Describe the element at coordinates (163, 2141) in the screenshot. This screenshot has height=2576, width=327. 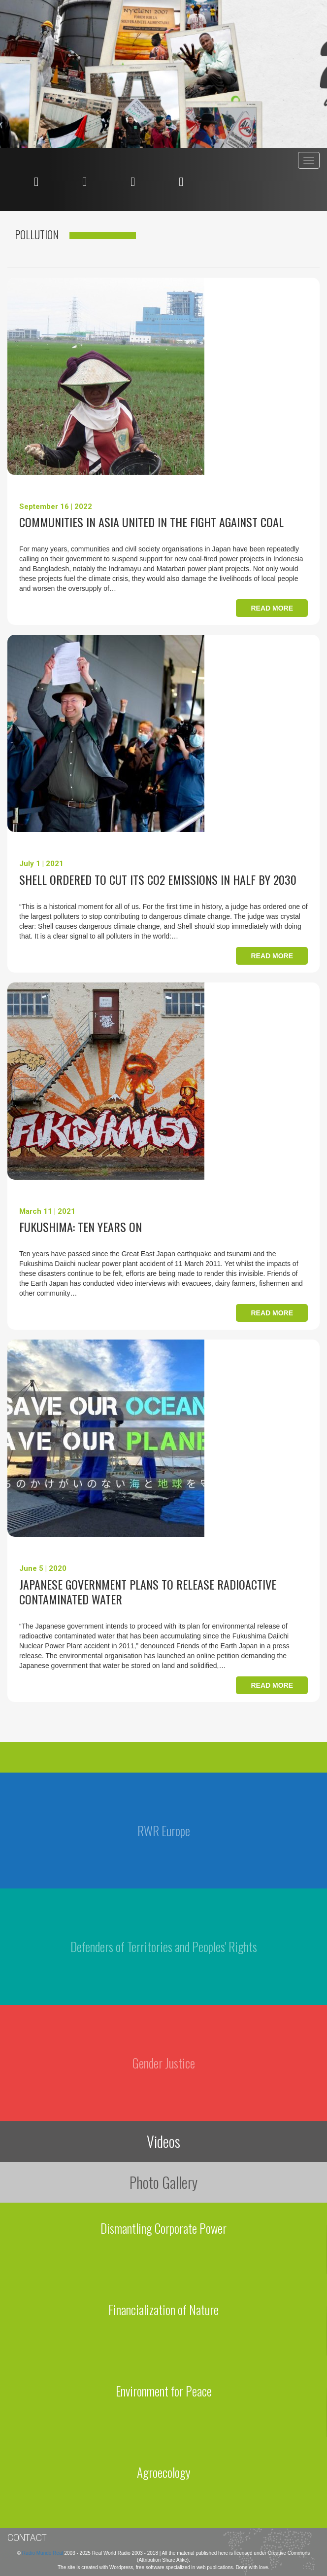
I see `Videos` at that location.